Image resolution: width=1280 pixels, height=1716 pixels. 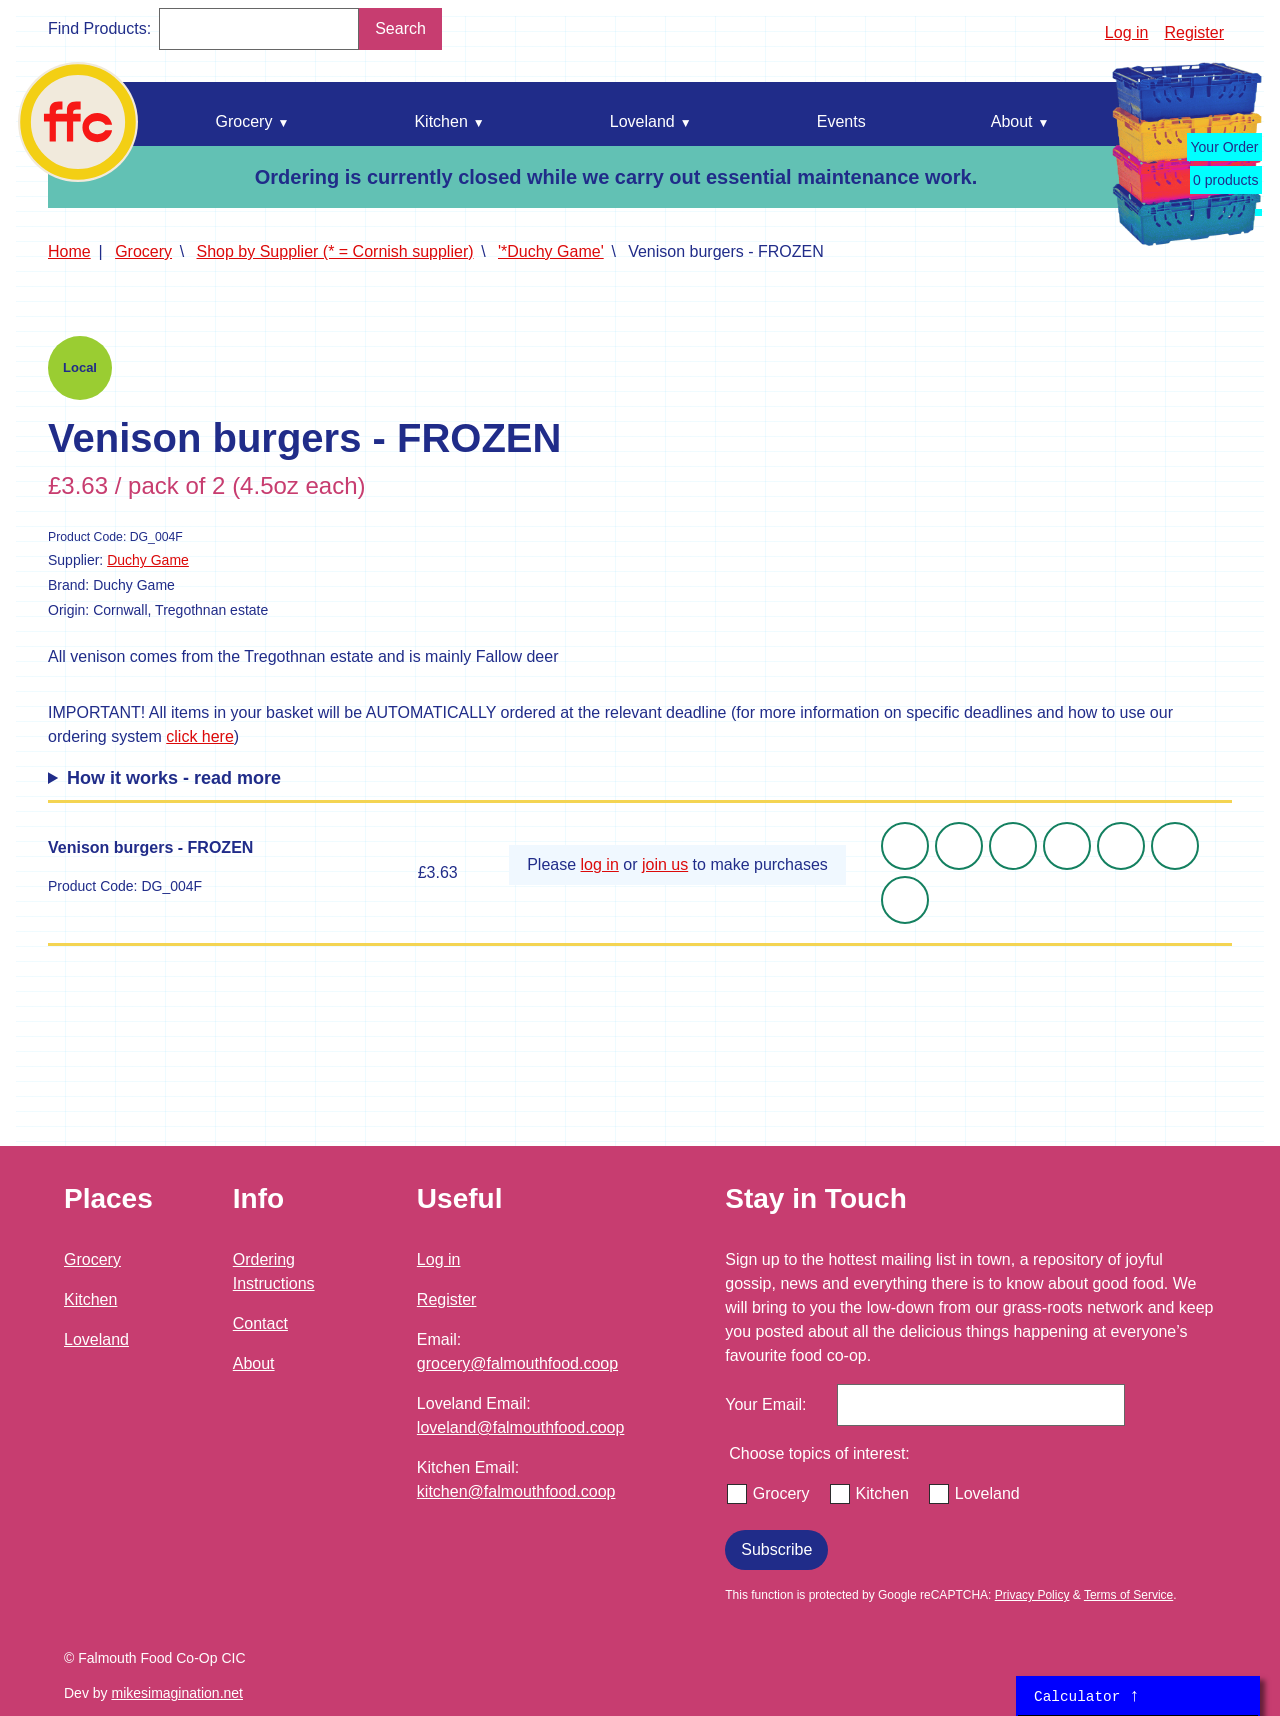 What do you see at coordinates (1032, 1595) in the screenshot?
I see `Privacy Policy` at bounding box center [1032, 1595].